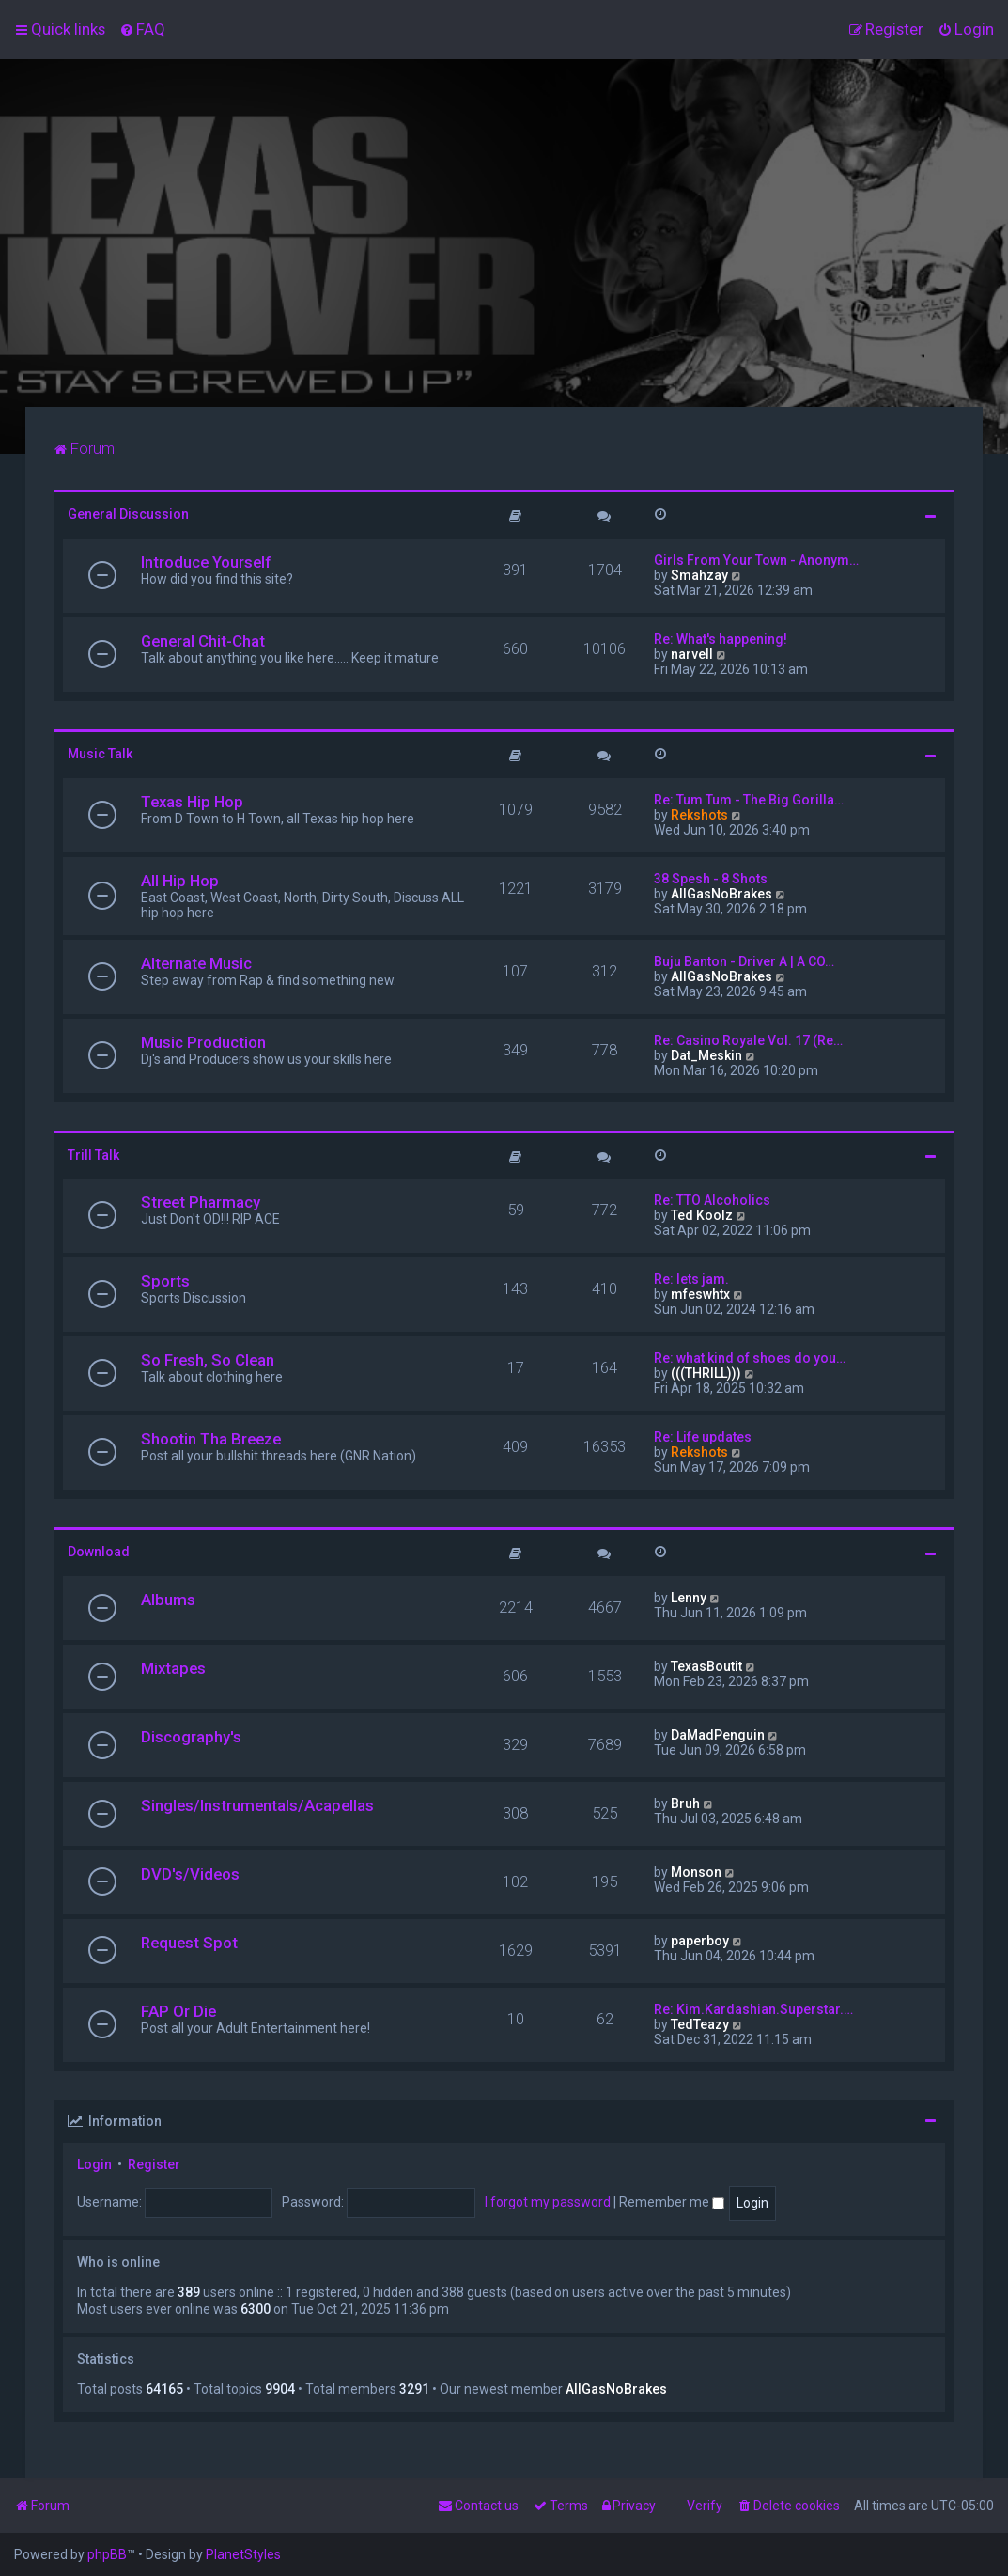 The height and width of the screenshot is (2576, 1008). Describe the element at coordinates (142, 29) in the screenshot. I see `[menuitem]` at that location.